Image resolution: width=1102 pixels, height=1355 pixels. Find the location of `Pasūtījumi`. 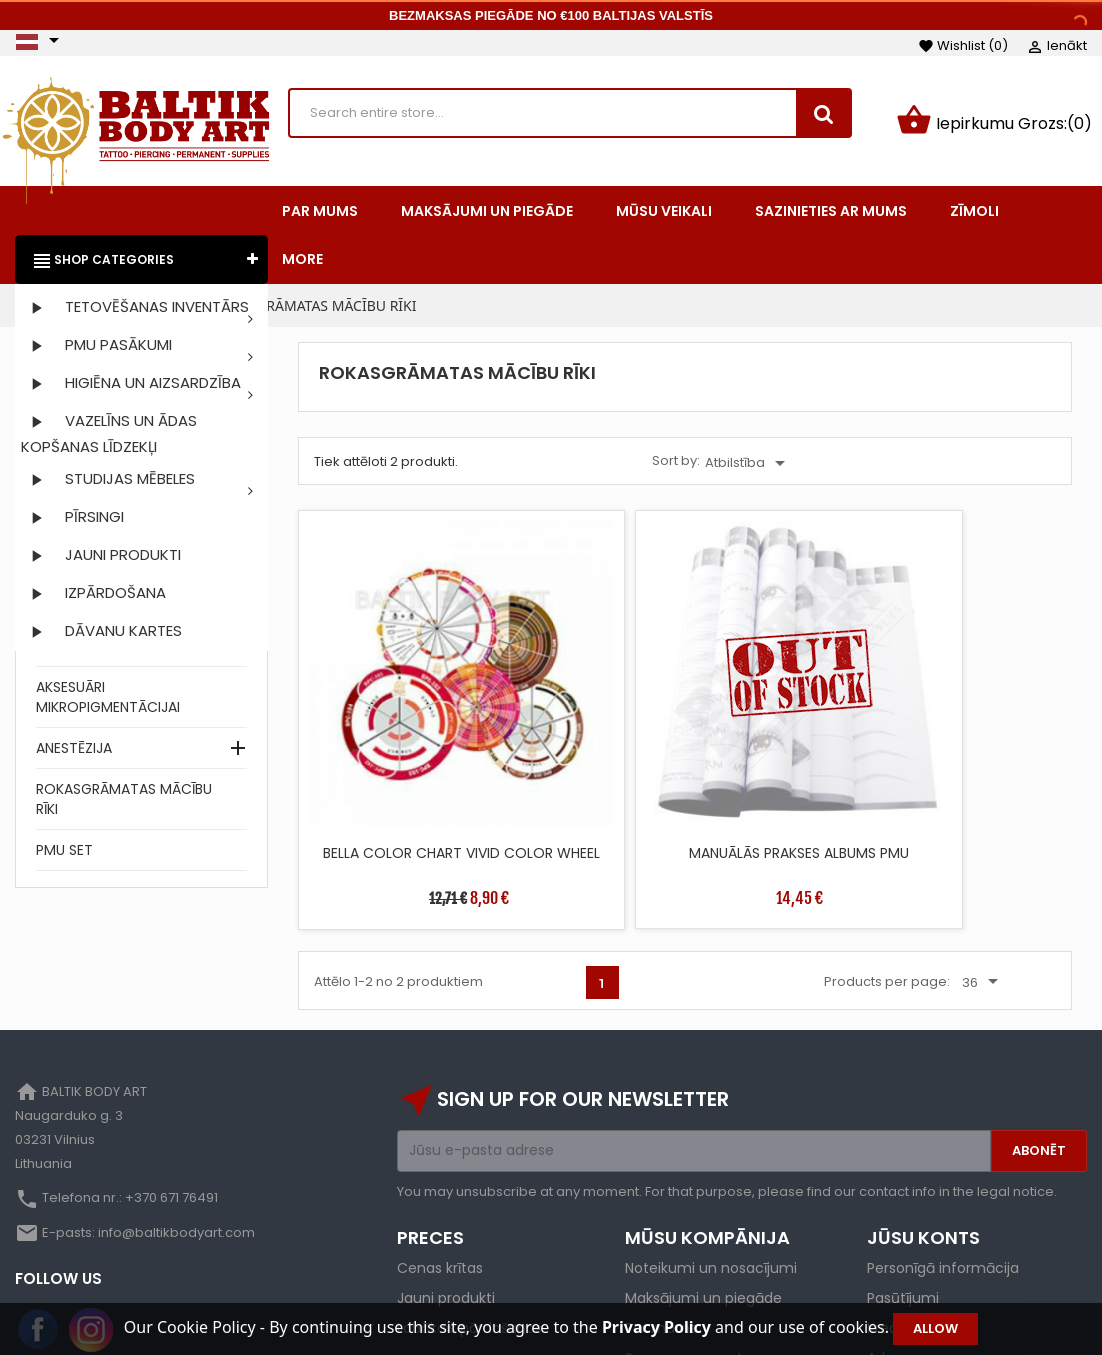

Pasūtījumi is located at coordinates (903, 1185).